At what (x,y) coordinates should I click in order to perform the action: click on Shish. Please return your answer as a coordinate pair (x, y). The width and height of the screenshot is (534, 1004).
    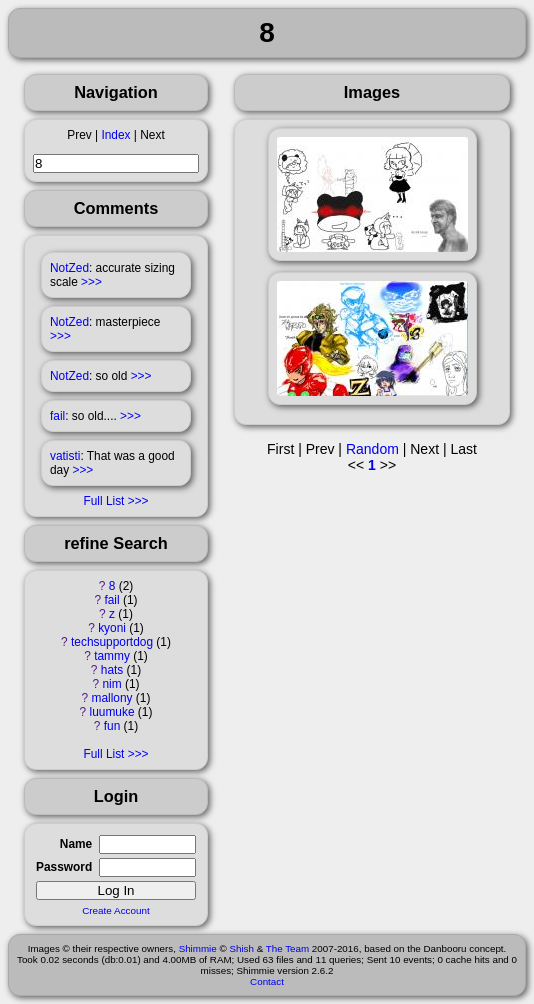
    Looking at the image, I should click on (241, 948).